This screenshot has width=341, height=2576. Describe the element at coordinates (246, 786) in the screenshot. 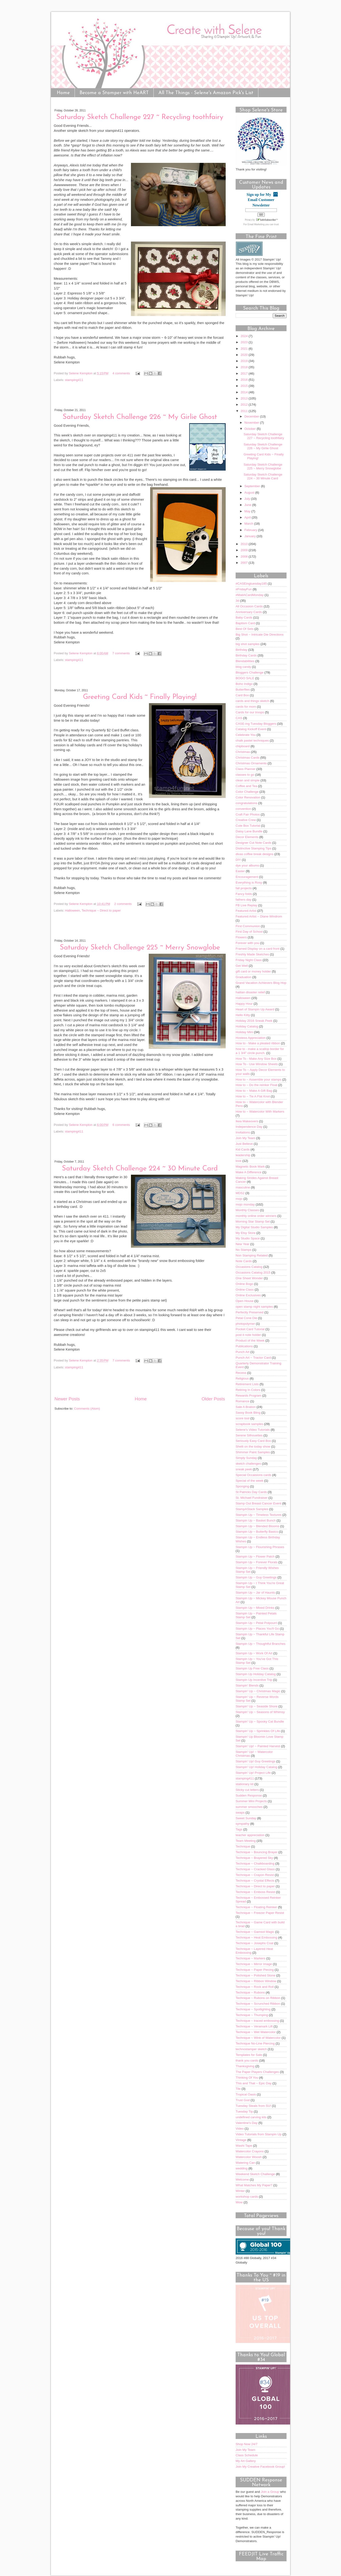

I see `Coffee and Tea` at that location.